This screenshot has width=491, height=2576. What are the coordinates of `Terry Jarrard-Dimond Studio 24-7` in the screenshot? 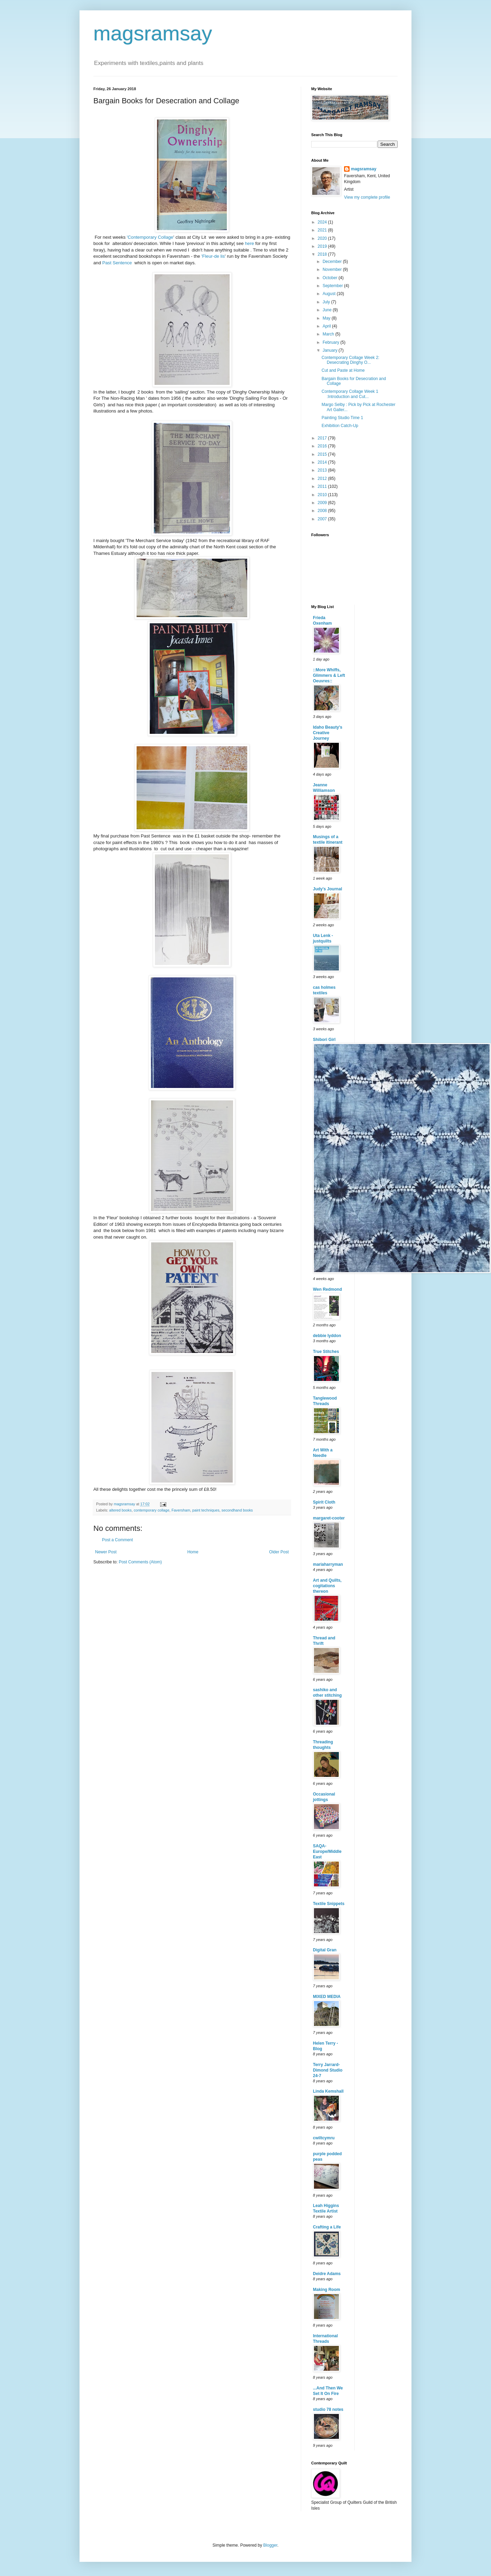 It's located at (327, 2070).